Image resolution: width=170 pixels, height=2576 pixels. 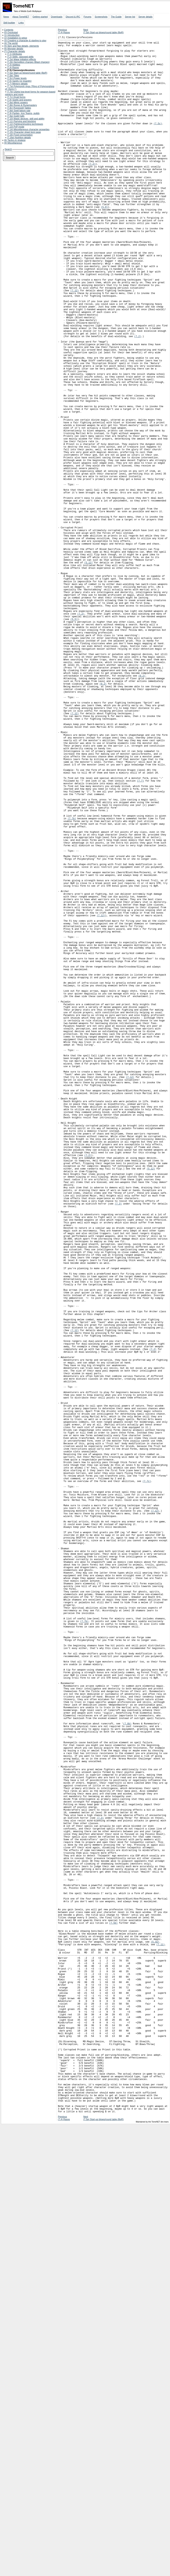 I want to click on (7.2) Skills, opposed skills, so click(x=20, y=56).